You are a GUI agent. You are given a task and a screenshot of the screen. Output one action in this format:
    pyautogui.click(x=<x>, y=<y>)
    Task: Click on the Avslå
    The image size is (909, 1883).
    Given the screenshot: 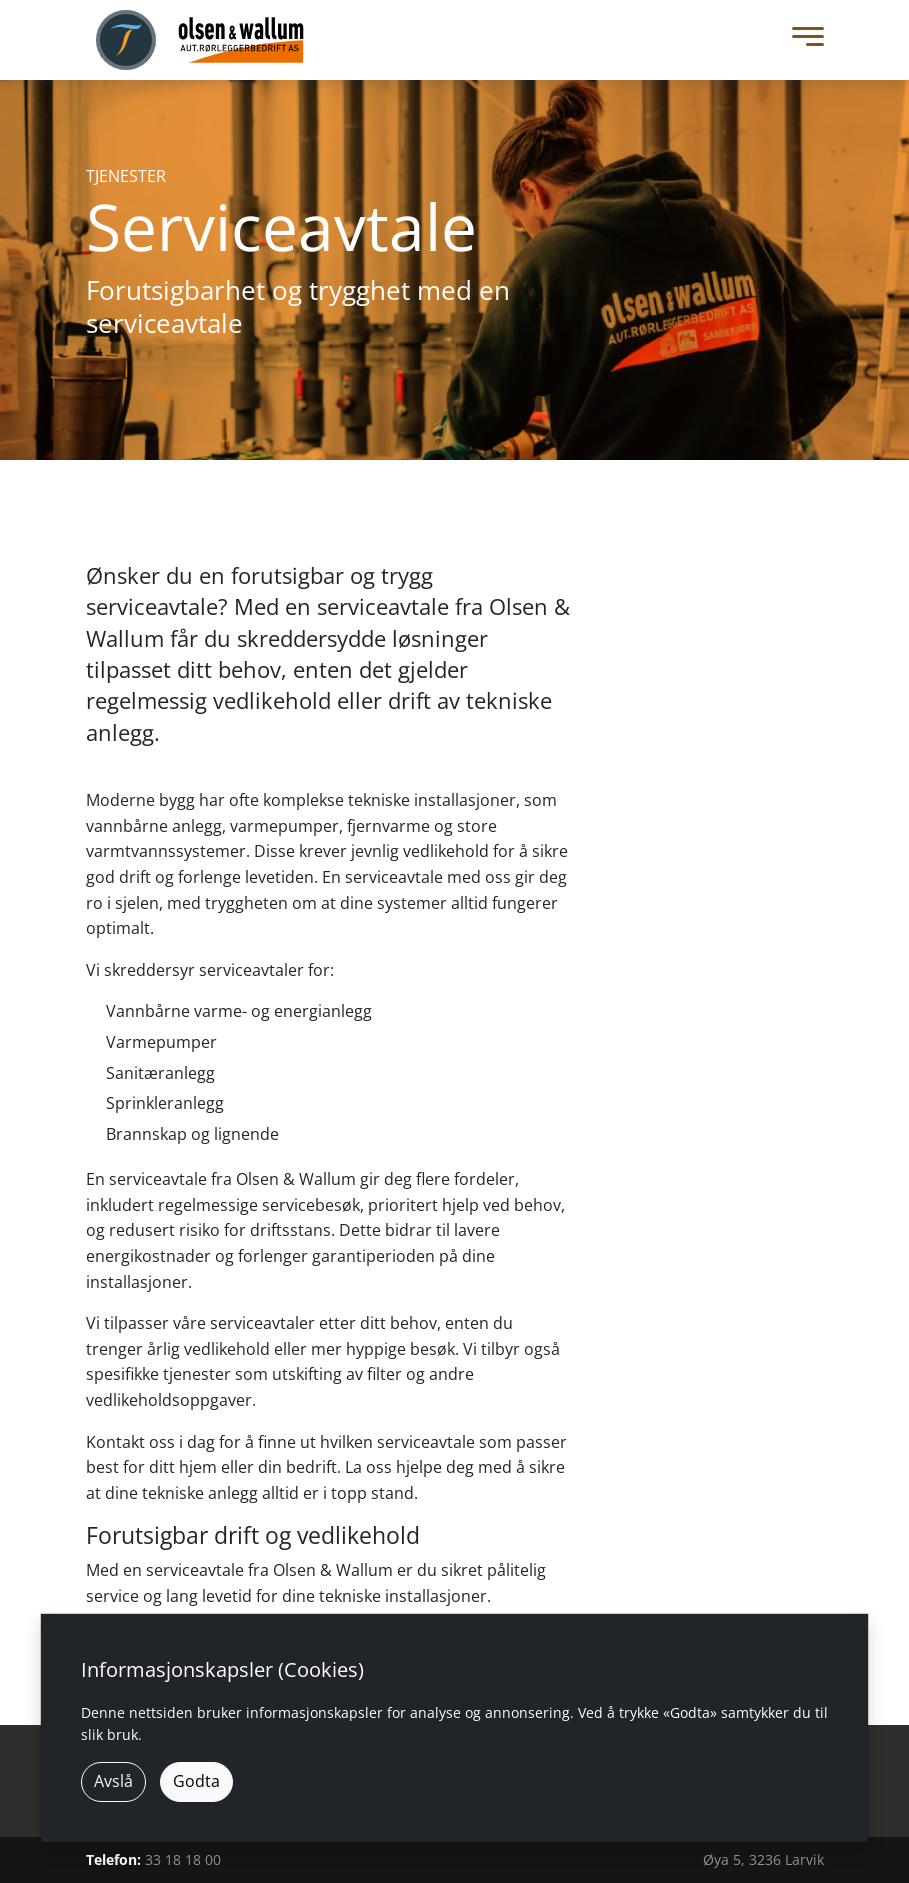 What is the action you would take?
    pyautogui.click(x=113, y=1781)
    